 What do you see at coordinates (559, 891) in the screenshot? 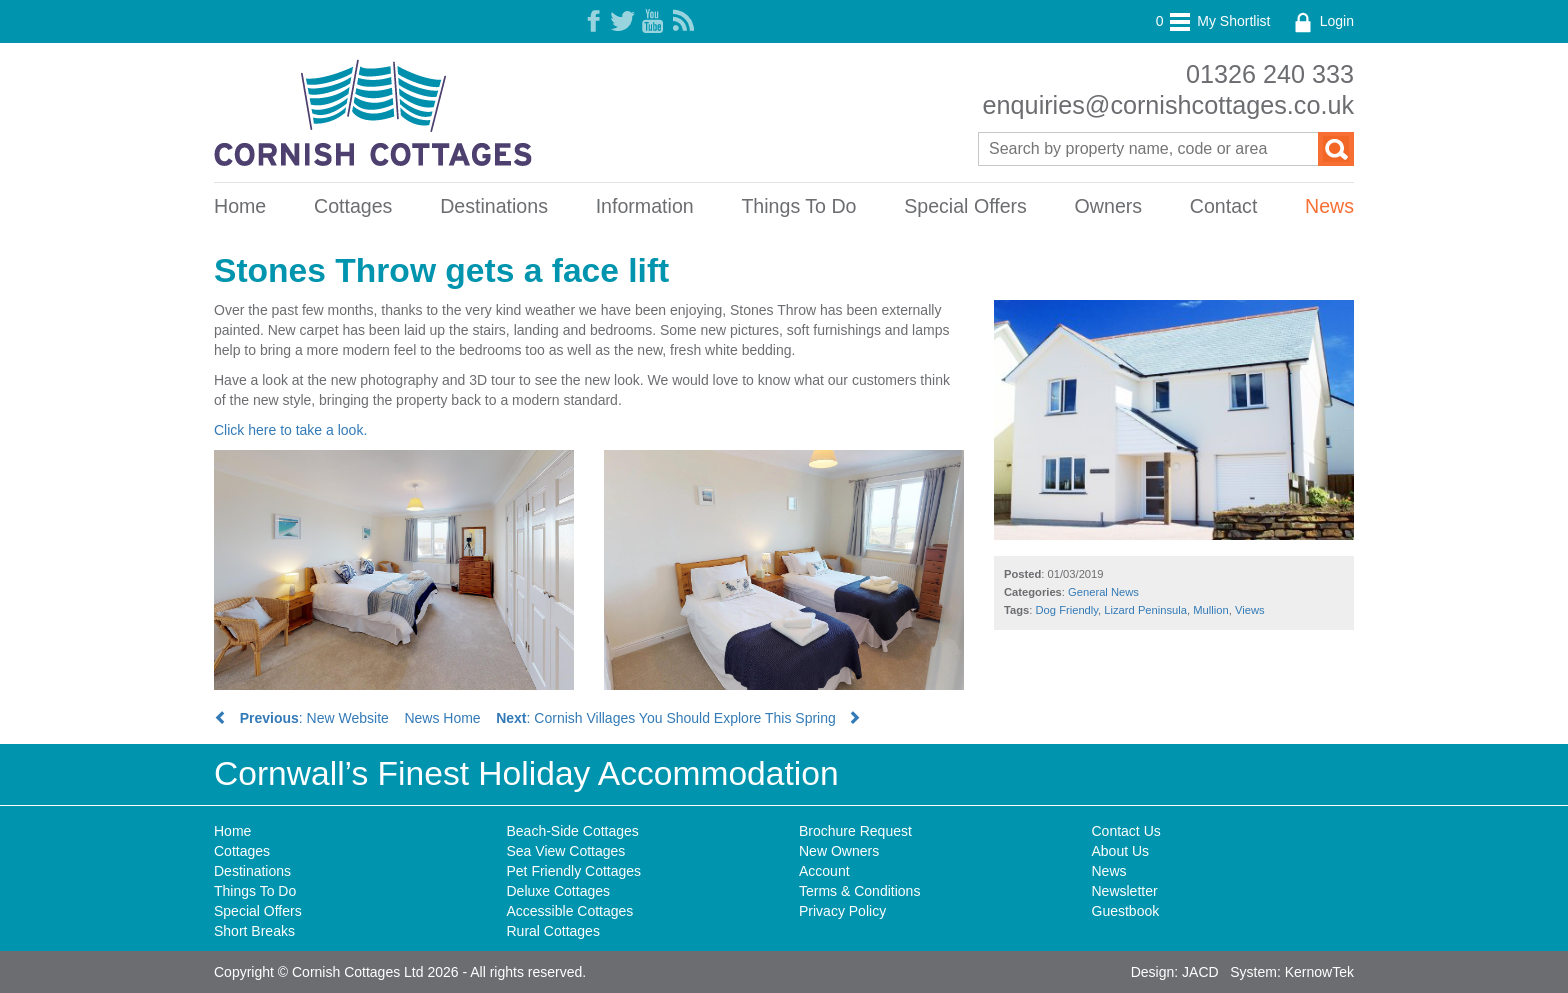
I see `Deluxe Cottages` at bounding box center [559, 891].